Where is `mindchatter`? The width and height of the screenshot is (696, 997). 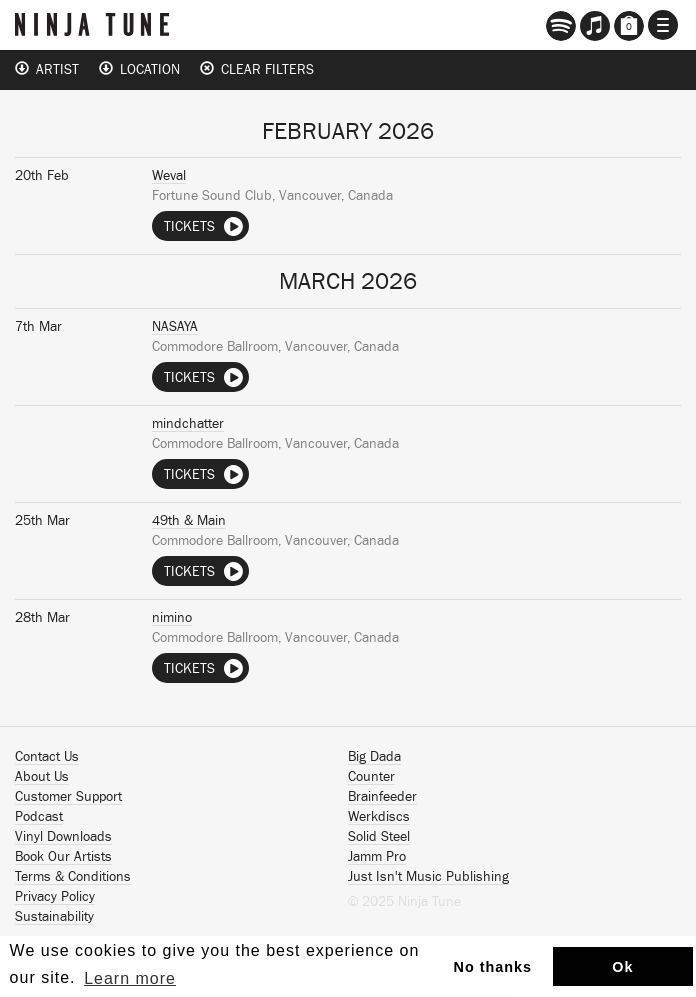
mindchatter is located at coordinates (188, 424).